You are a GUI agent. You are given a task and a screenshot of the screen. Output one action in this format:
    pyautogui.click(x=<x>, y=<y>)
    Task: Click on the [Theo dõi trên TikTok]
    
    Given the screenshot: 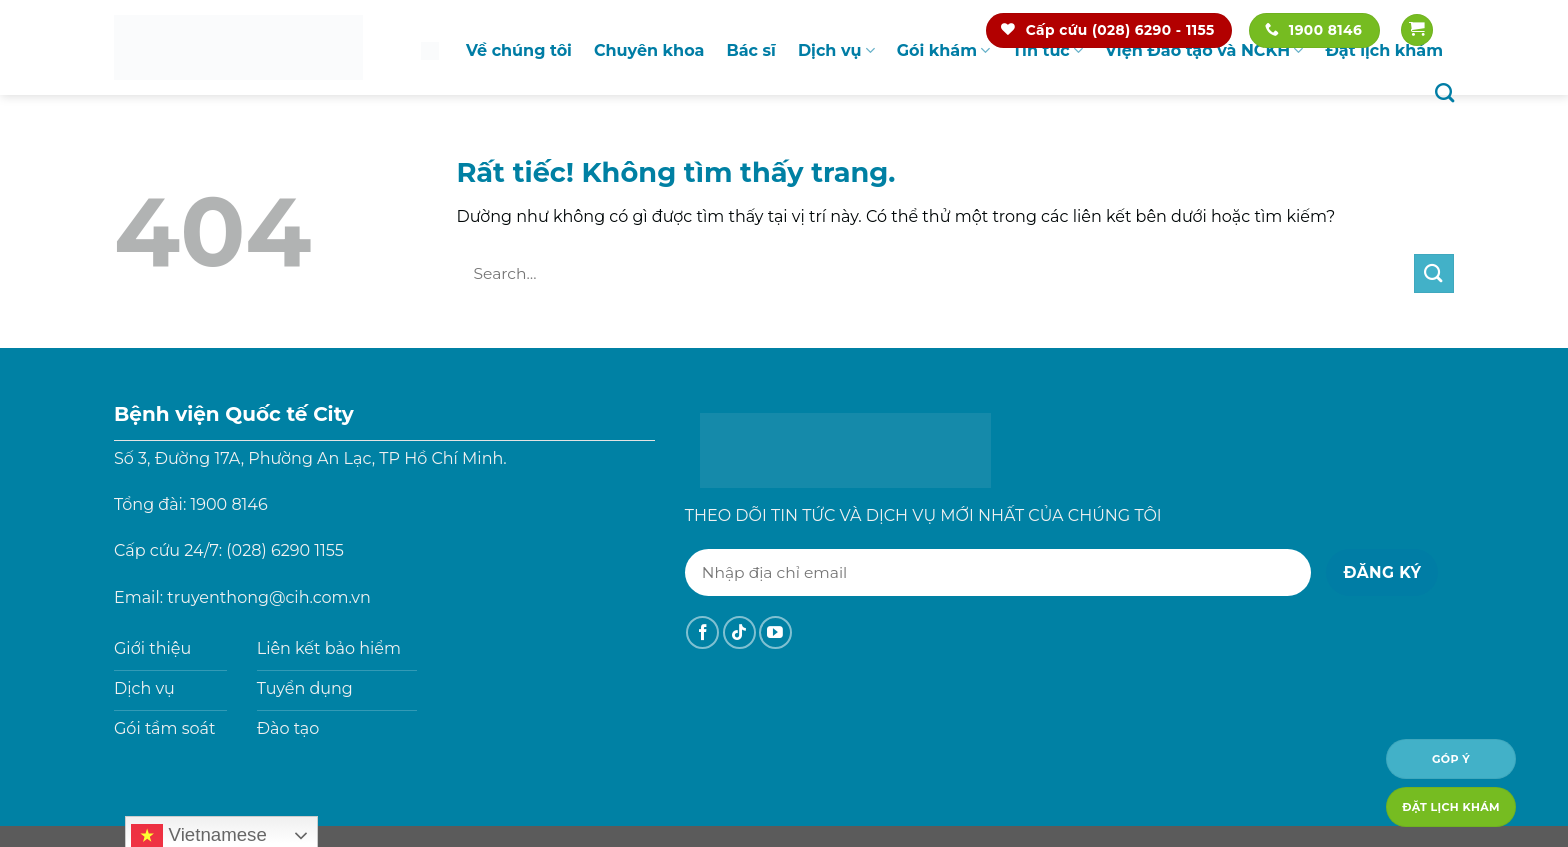 What is the action you would take?
    pyautogui.click(x=739, y=632)
    